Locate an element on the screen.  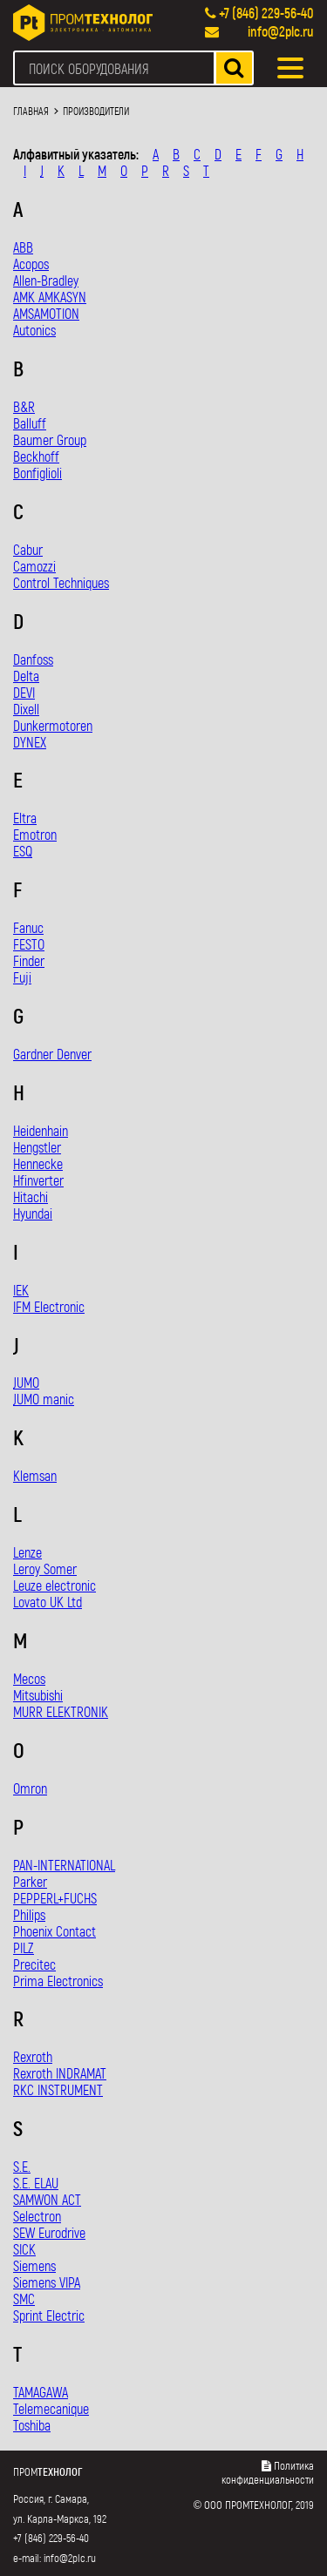
TAMAGAWA is located at coordinates (40, 2391).